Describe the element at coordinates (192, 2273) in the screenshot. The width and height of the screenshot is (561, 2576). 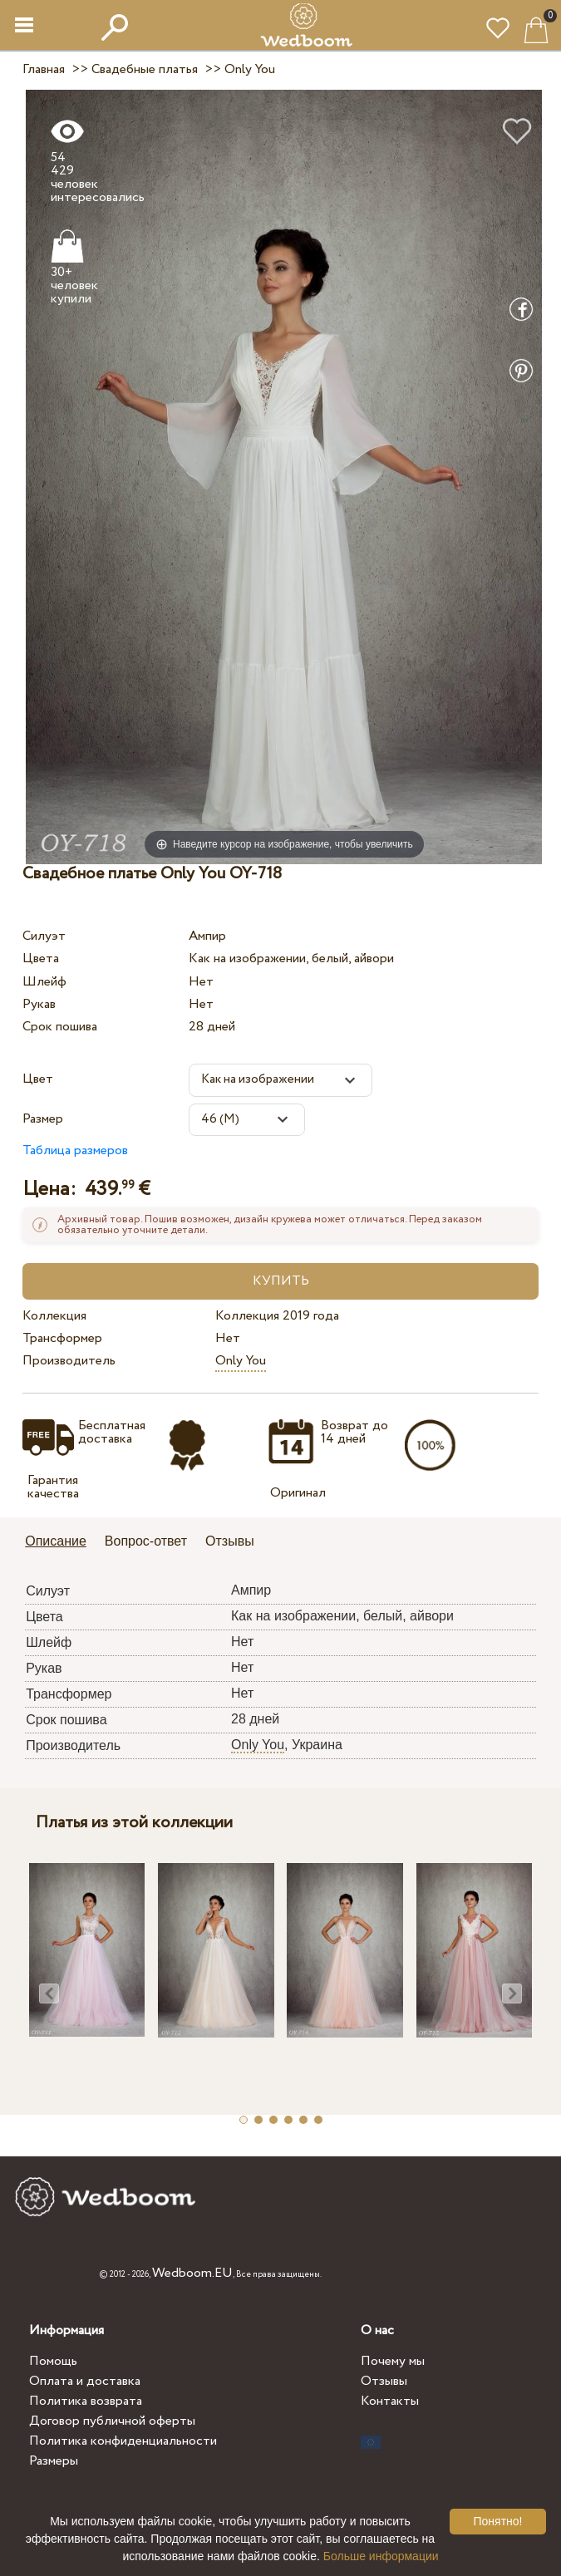
I see `Wedboom.EU` at that location.